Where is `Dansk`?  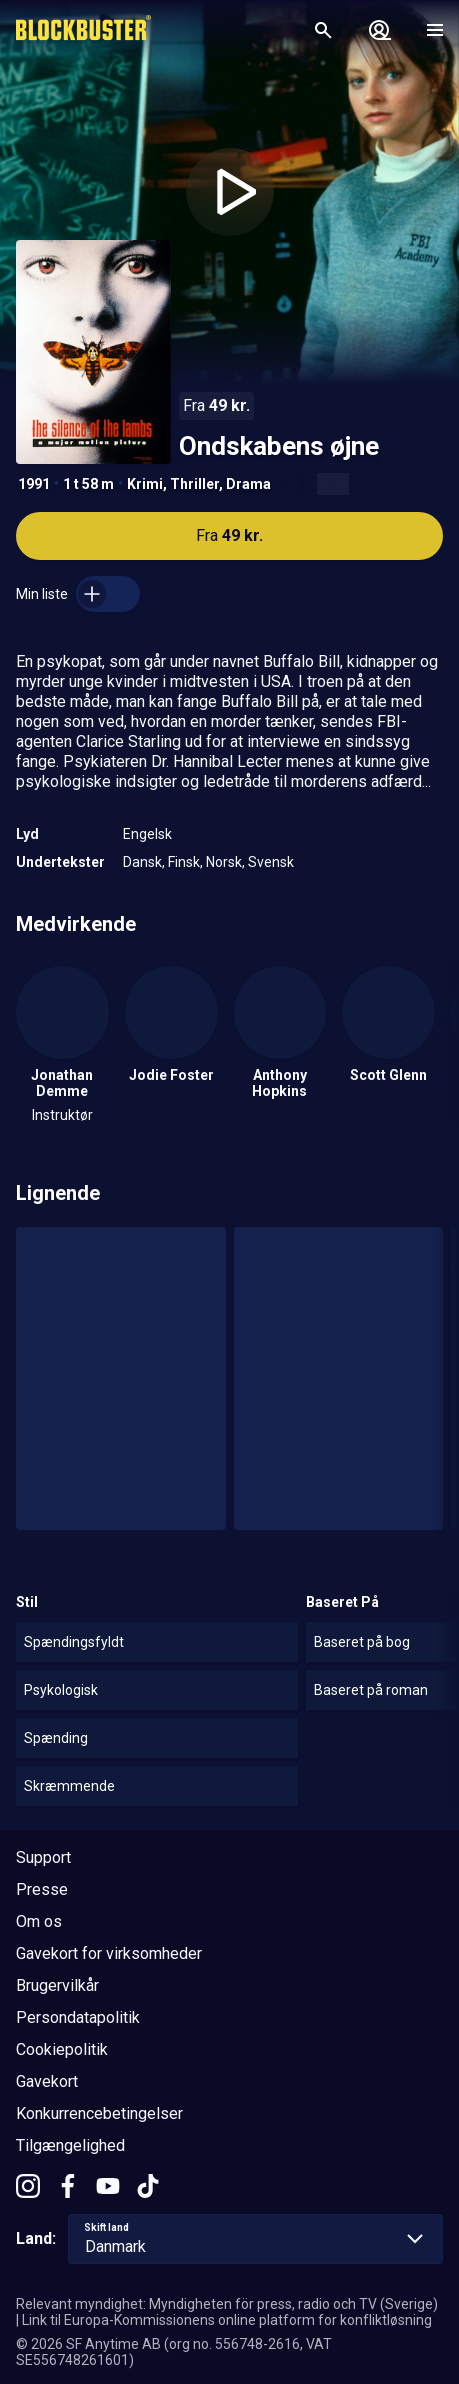
Dansk is located at coordinates (142, 862).